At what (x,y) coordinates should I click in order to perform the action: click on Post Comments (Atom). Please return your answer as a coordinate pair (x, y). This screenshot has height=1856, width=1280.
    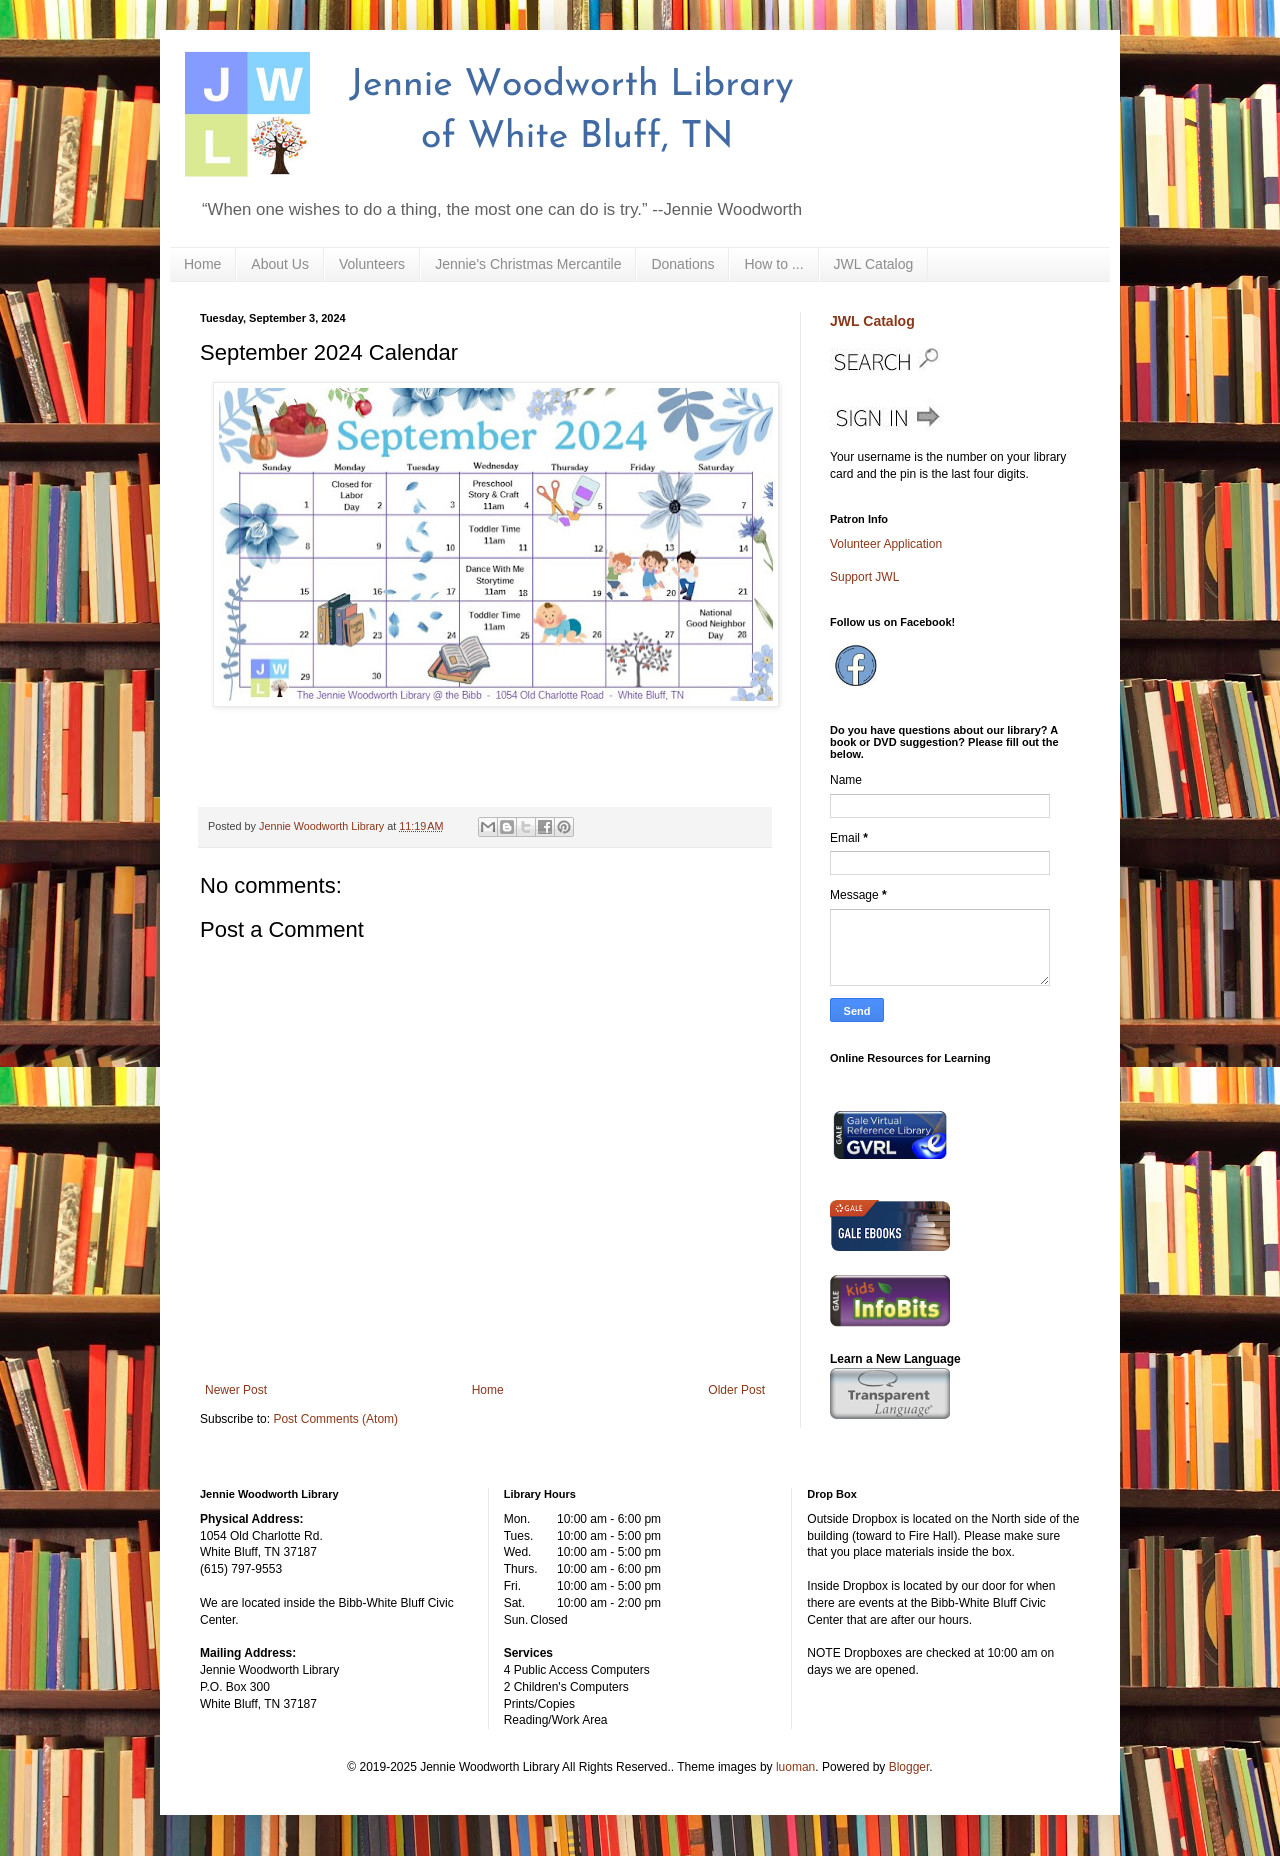
    Looking at the image, I should click on (335, 1419).